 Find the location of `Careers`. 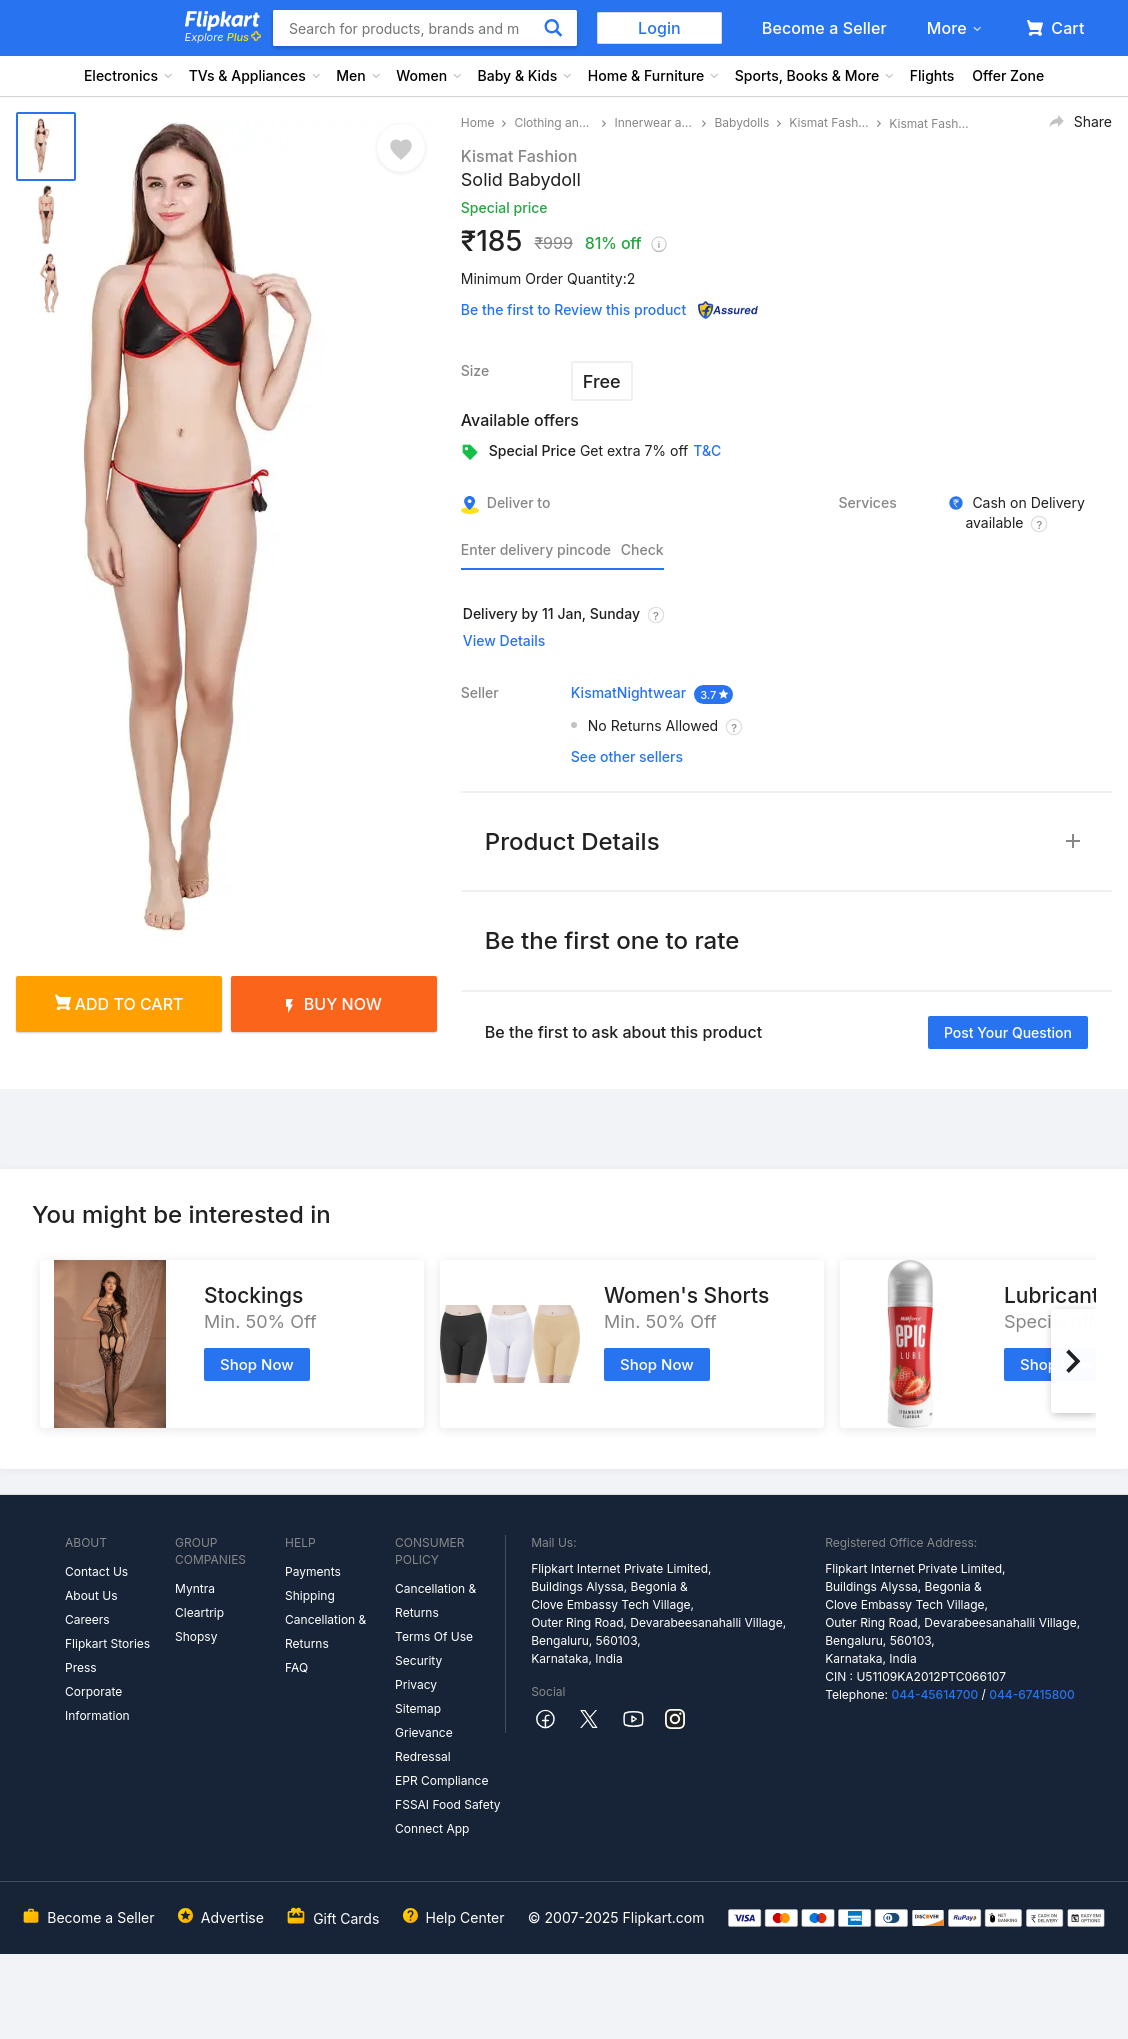

Careers is located at coordinates (87, 1619).